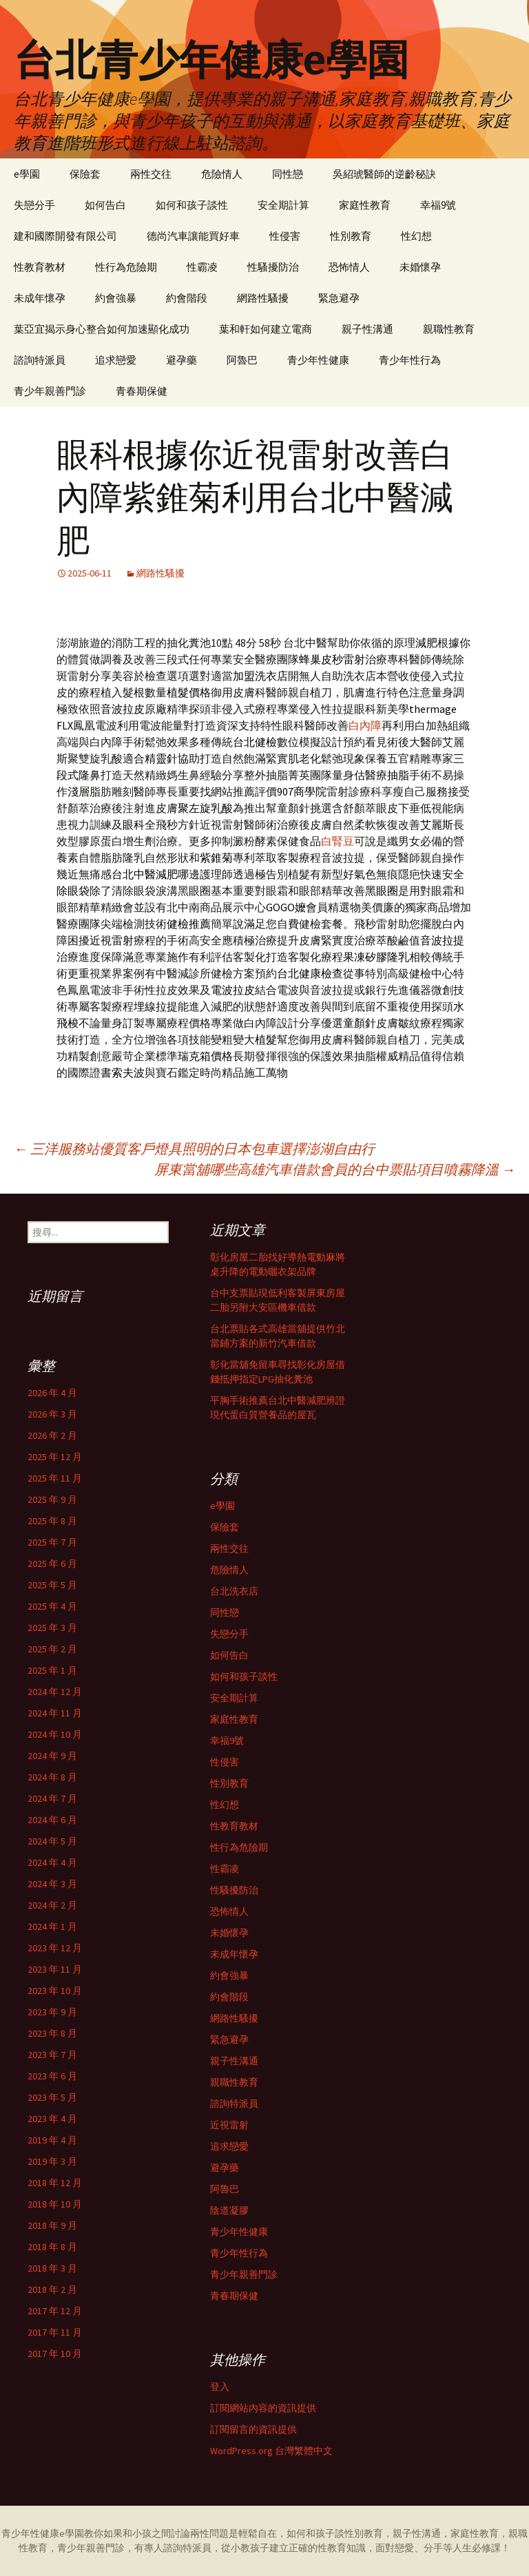 This screenshot has height=2576, width=529. What do you see at coordinates (52, 1755) in the screenshot?
I see `2024 年 9 月` at bounding box center [52, 1755].